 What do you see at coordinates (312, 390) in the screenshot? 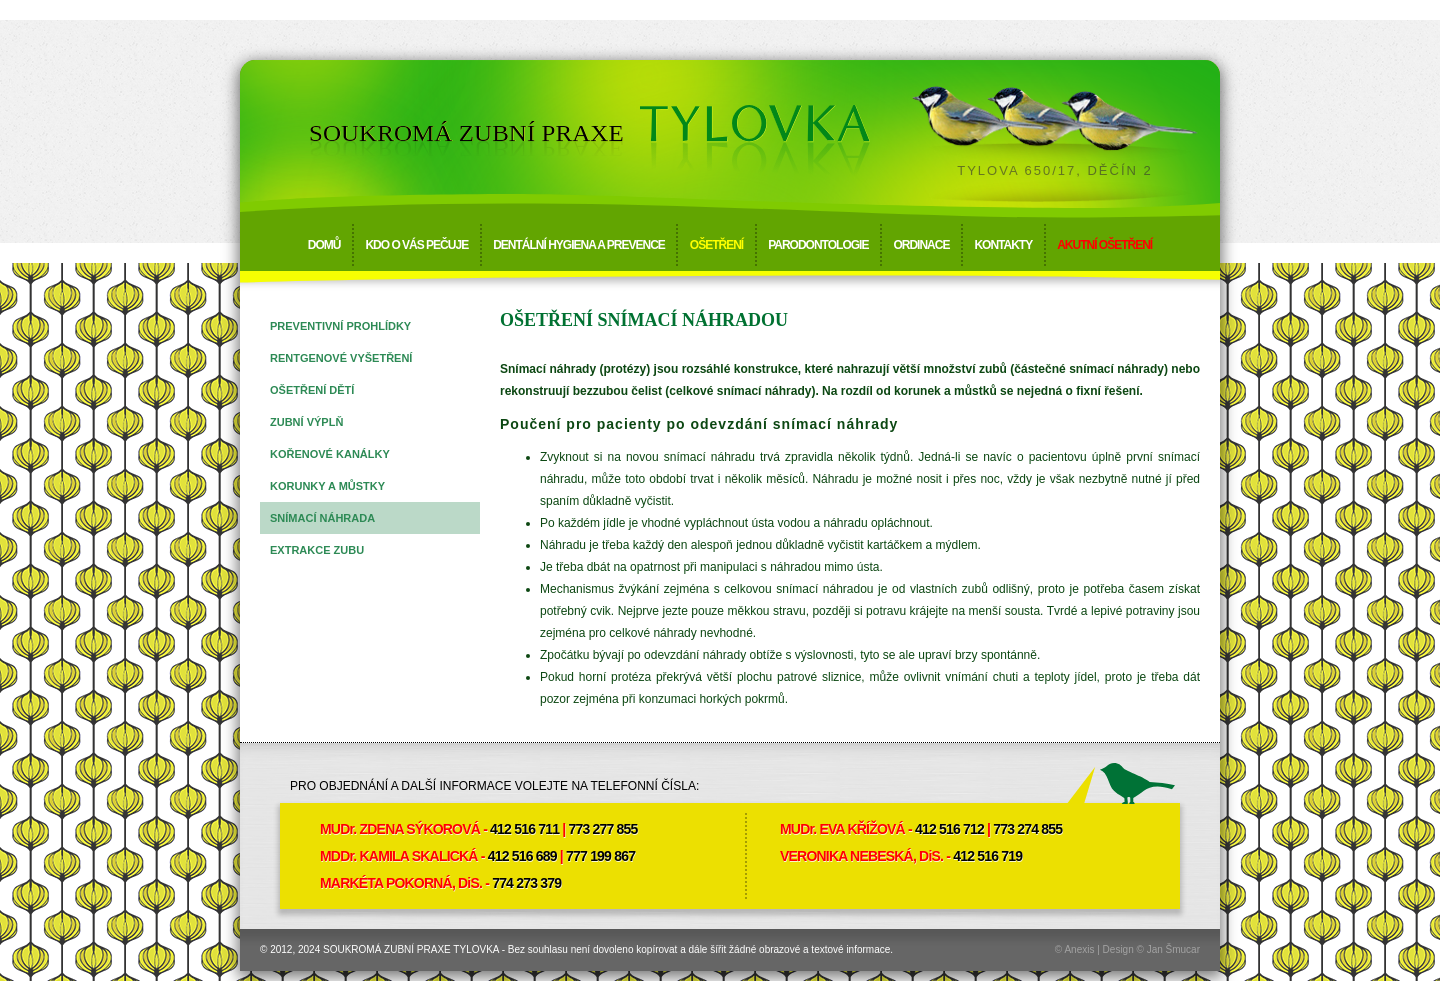
I see `Ošetření dětí` at bounding box center [312, 390].